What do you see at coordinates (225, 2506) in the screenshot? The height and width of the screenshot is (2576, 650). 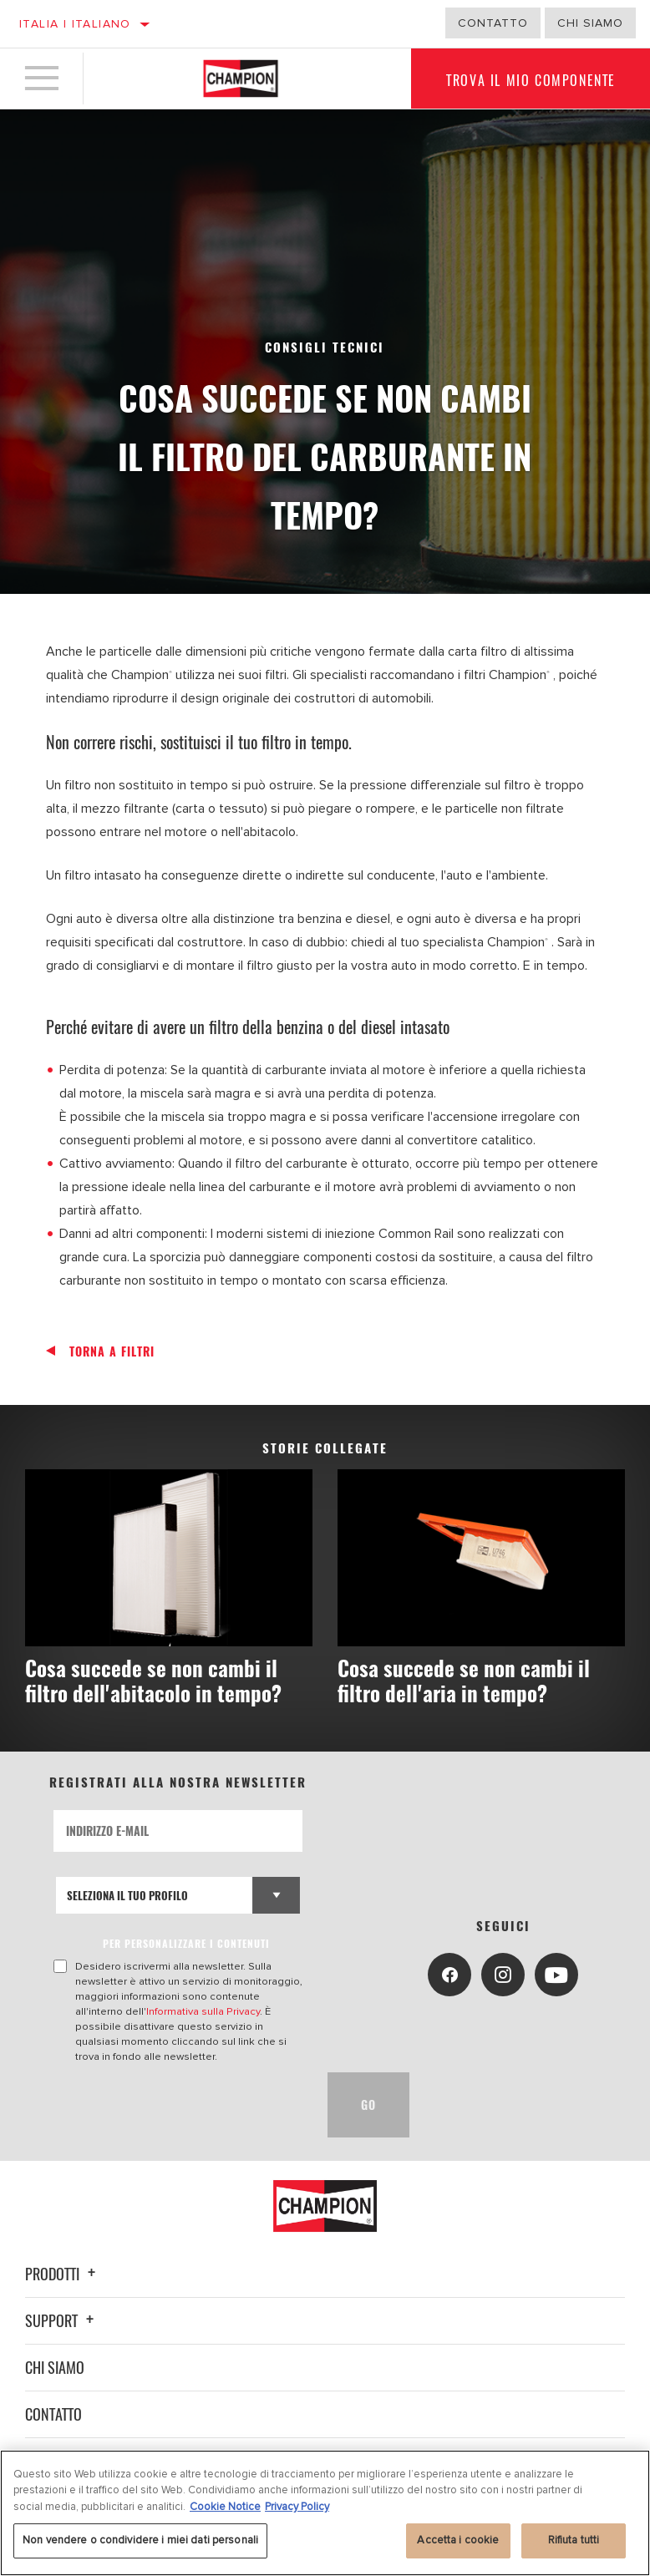 I see `Cookie Notice [Maggiori informazioni sulla tua privacy, apre in una nuova scheda]` at bounding box center [225, 2506].